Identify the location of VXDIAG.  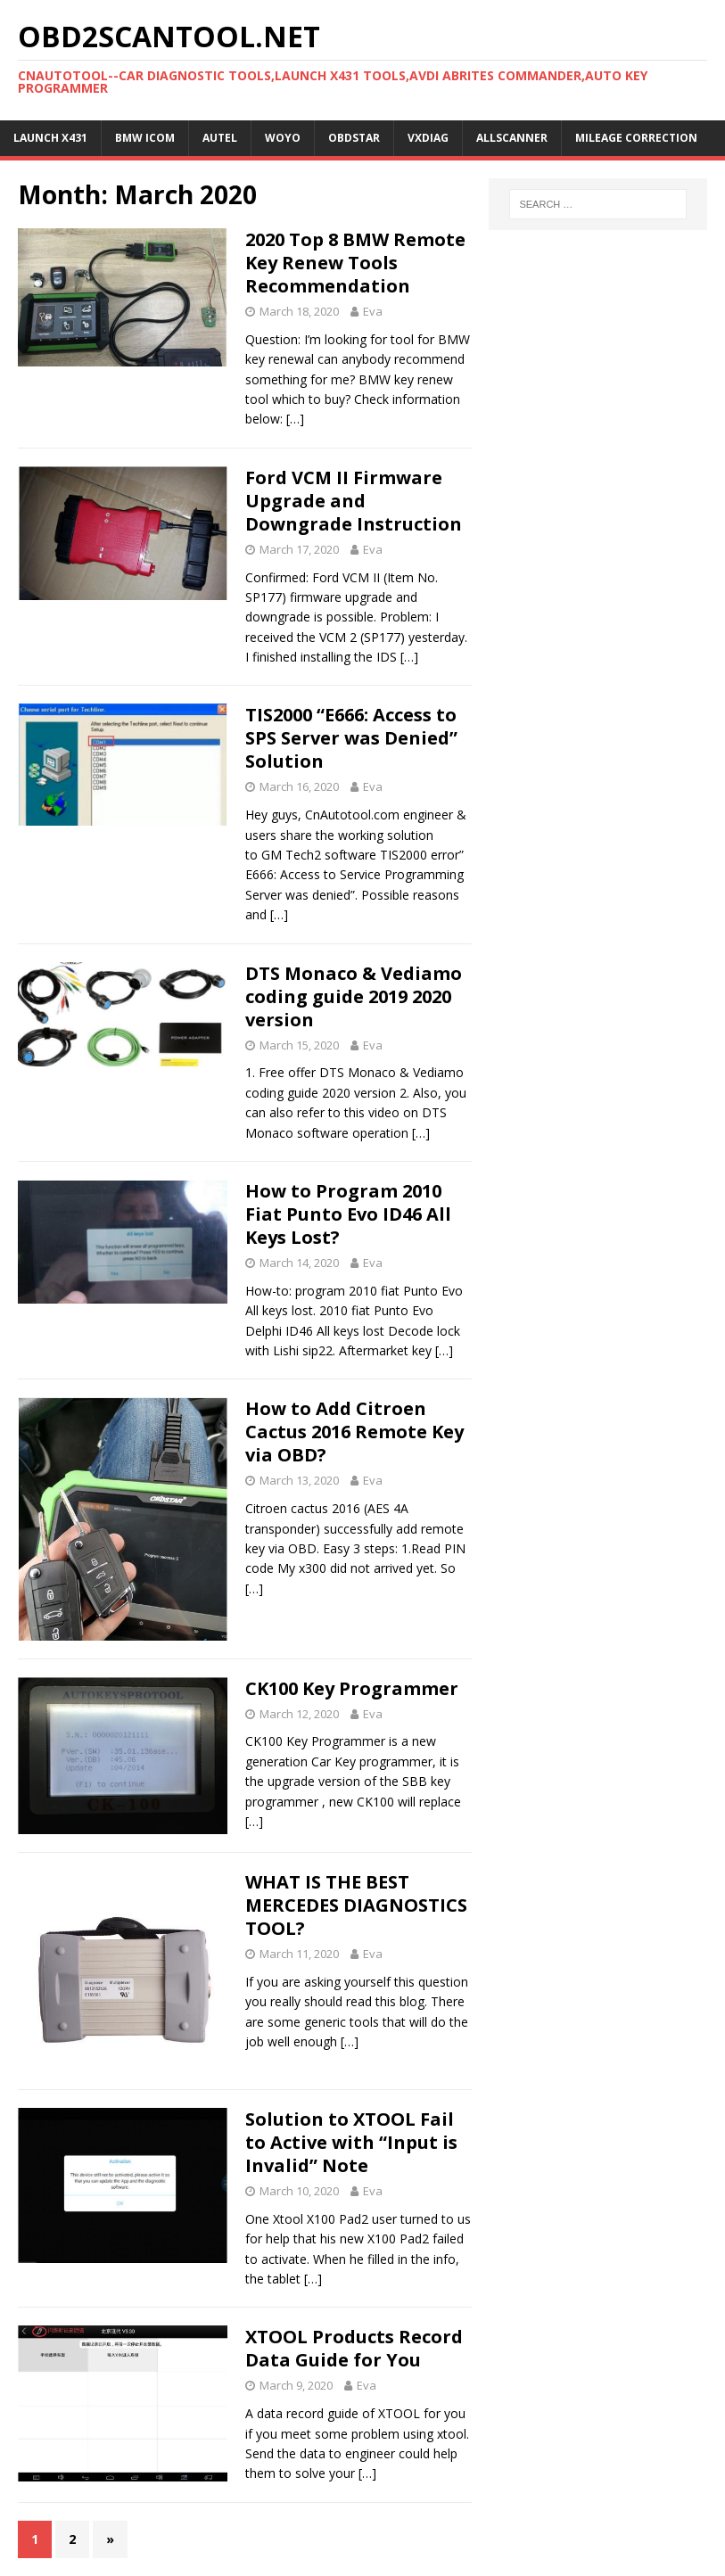
(428, 137).